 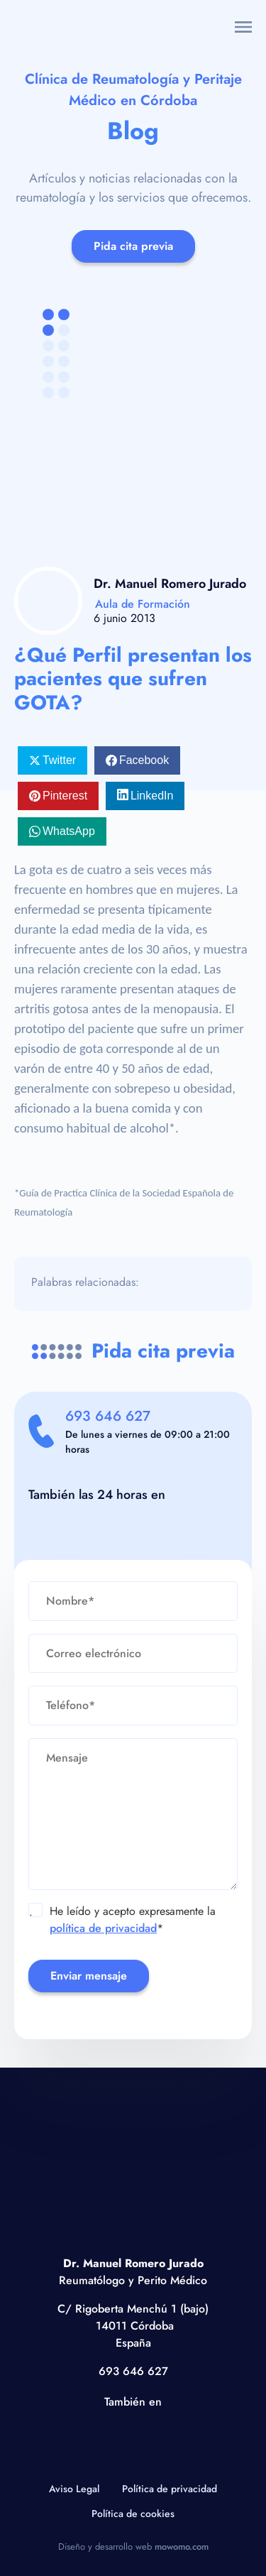 I want to click on LinkedIn, so click(x=152, y=796).